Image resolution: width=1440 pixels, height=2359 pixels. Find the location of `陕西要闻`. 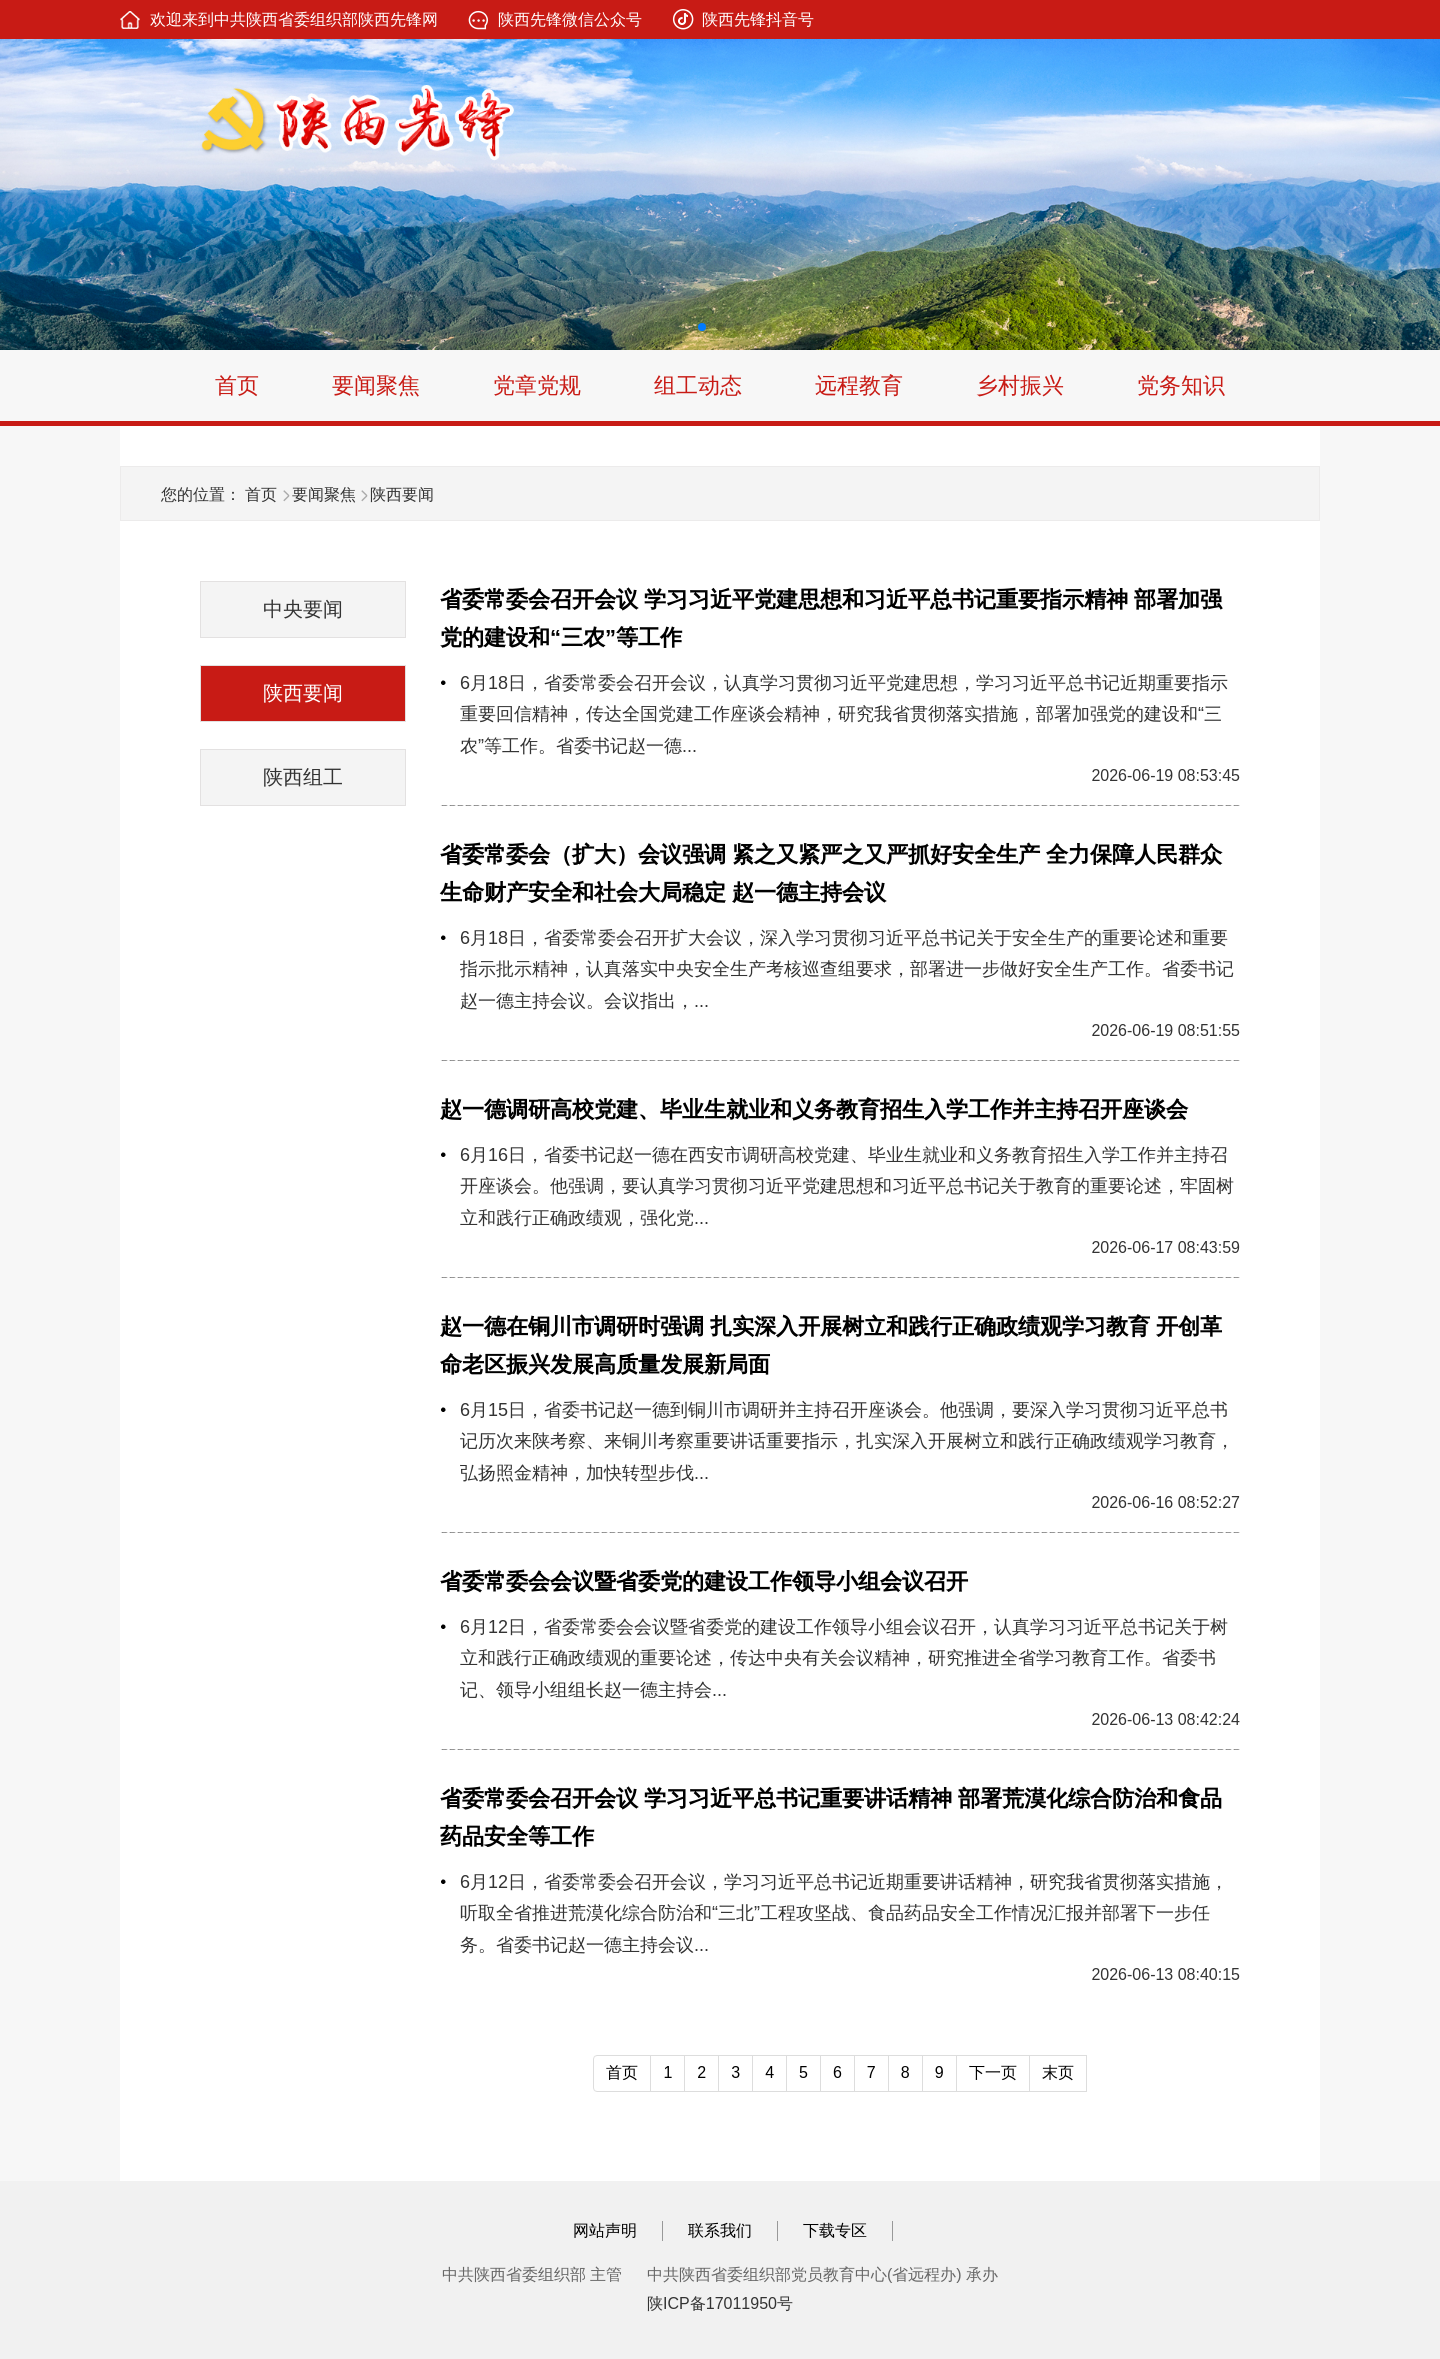

陕西要闻 is located at coordinates (402, 494).